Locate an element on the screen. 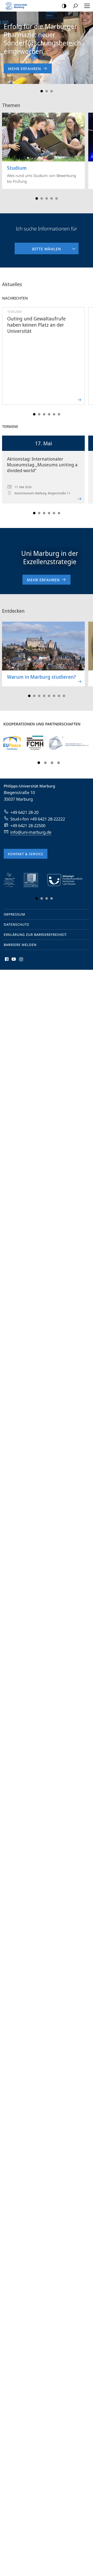  Alles rund ums Studium: von Bewerbung bis Prüfung is located at coordinates (43, 148).